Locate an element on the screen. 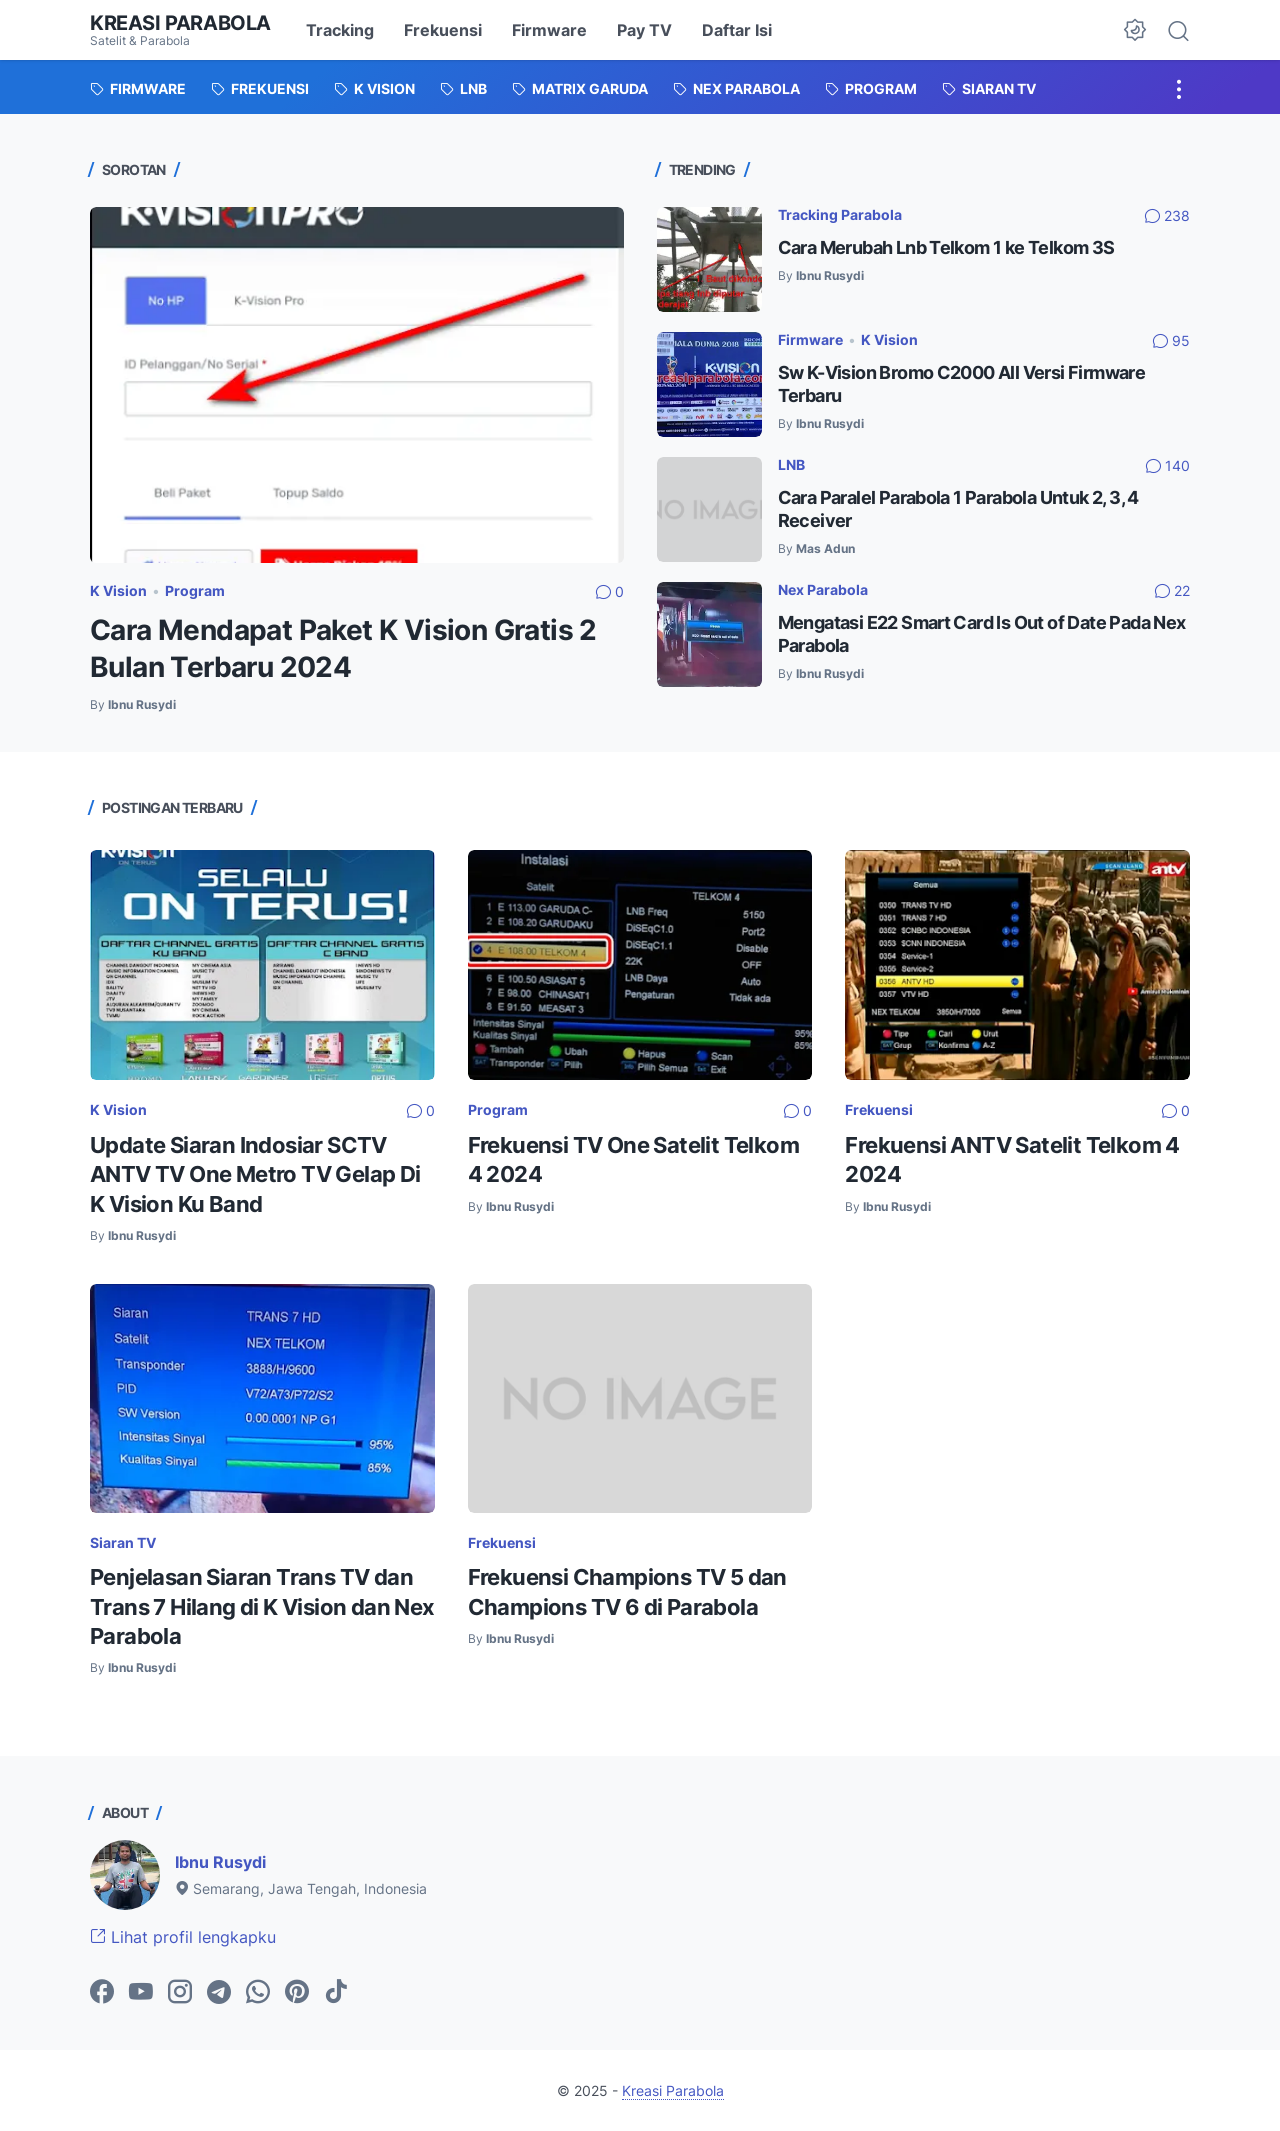 The image size is (1280, 2131). [whatsapp-icon] is located at coordinates (258, 1993).